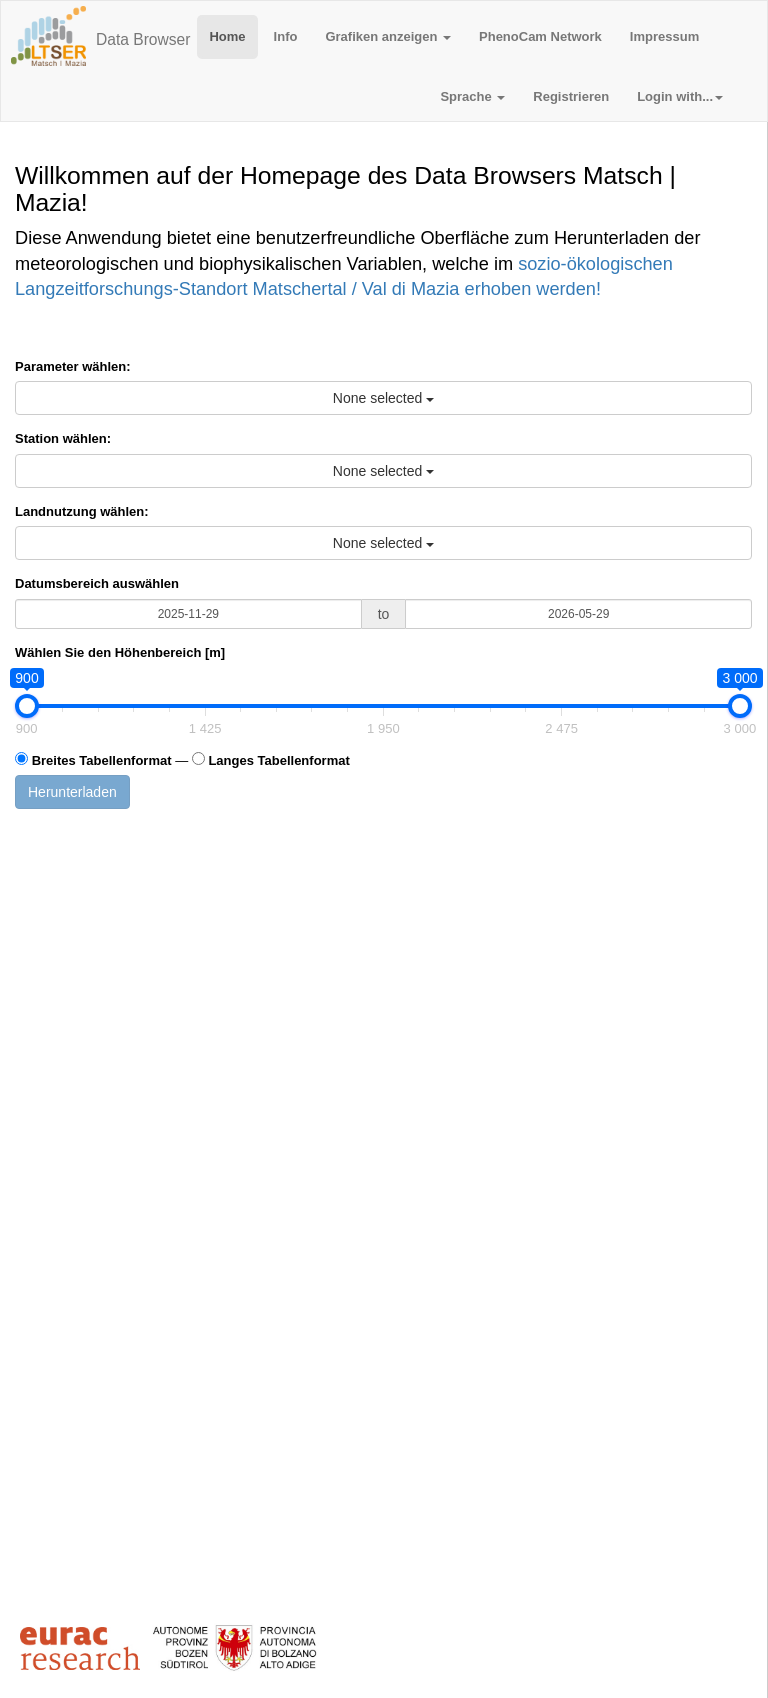 The image size is (768, 1698). What do you see at coordinates (82, 511) in the screenshot?
I see `Landnutzung wählen:` at bounding box center [82, 511].